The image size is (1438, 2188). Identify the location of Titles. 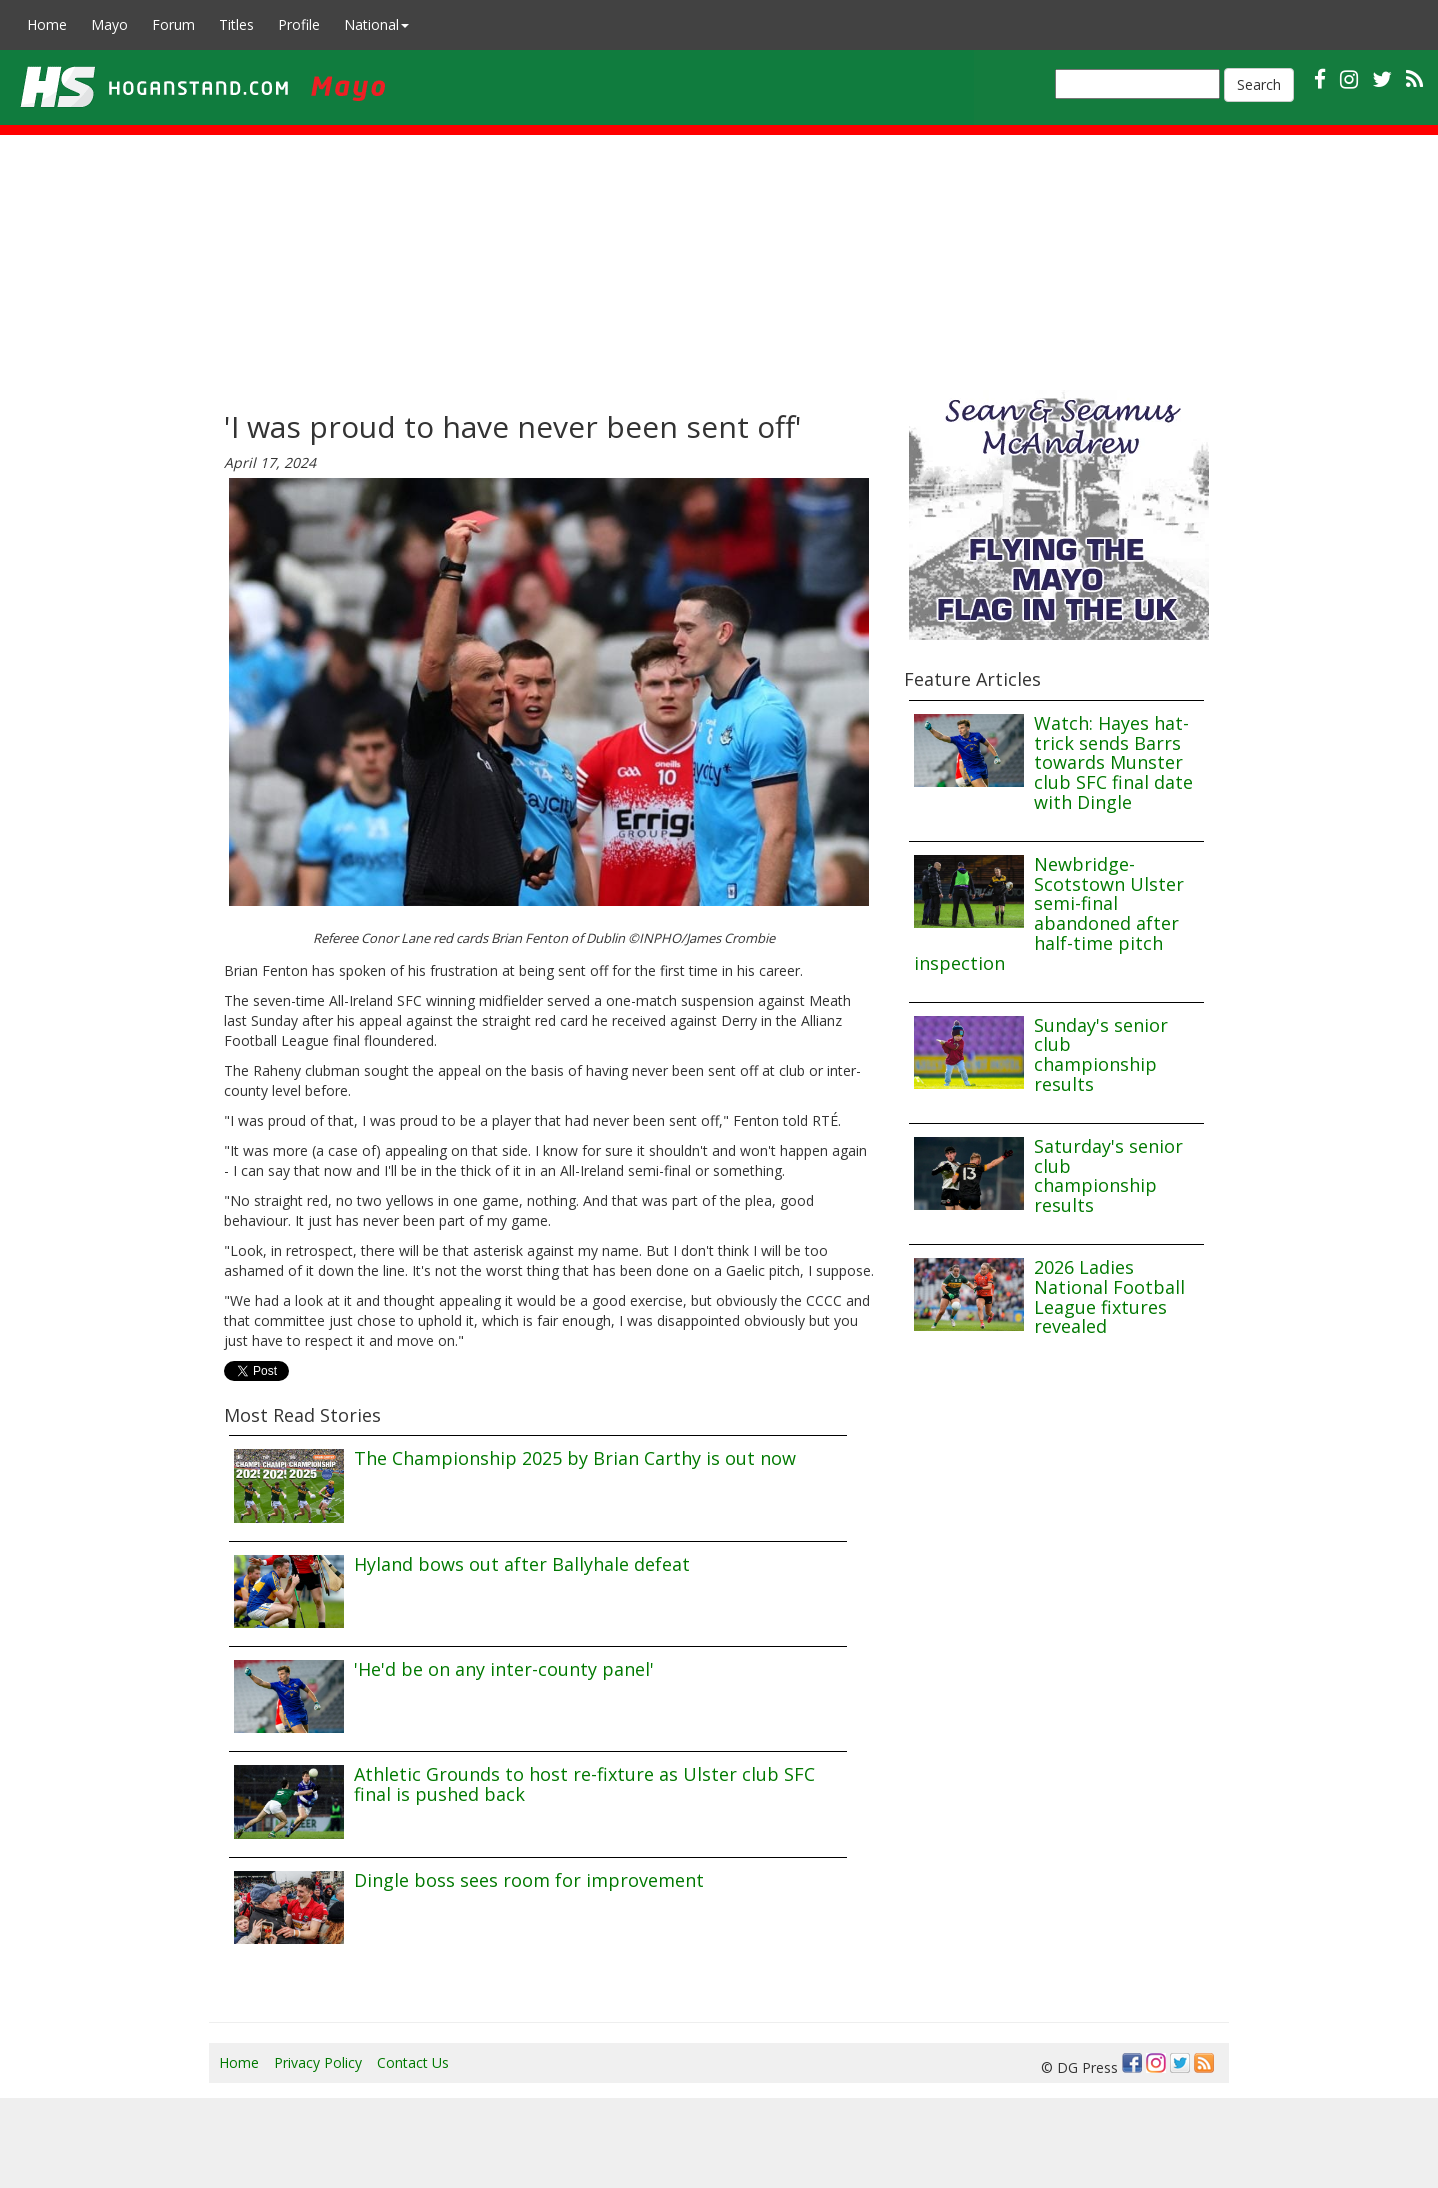
(236, 24).